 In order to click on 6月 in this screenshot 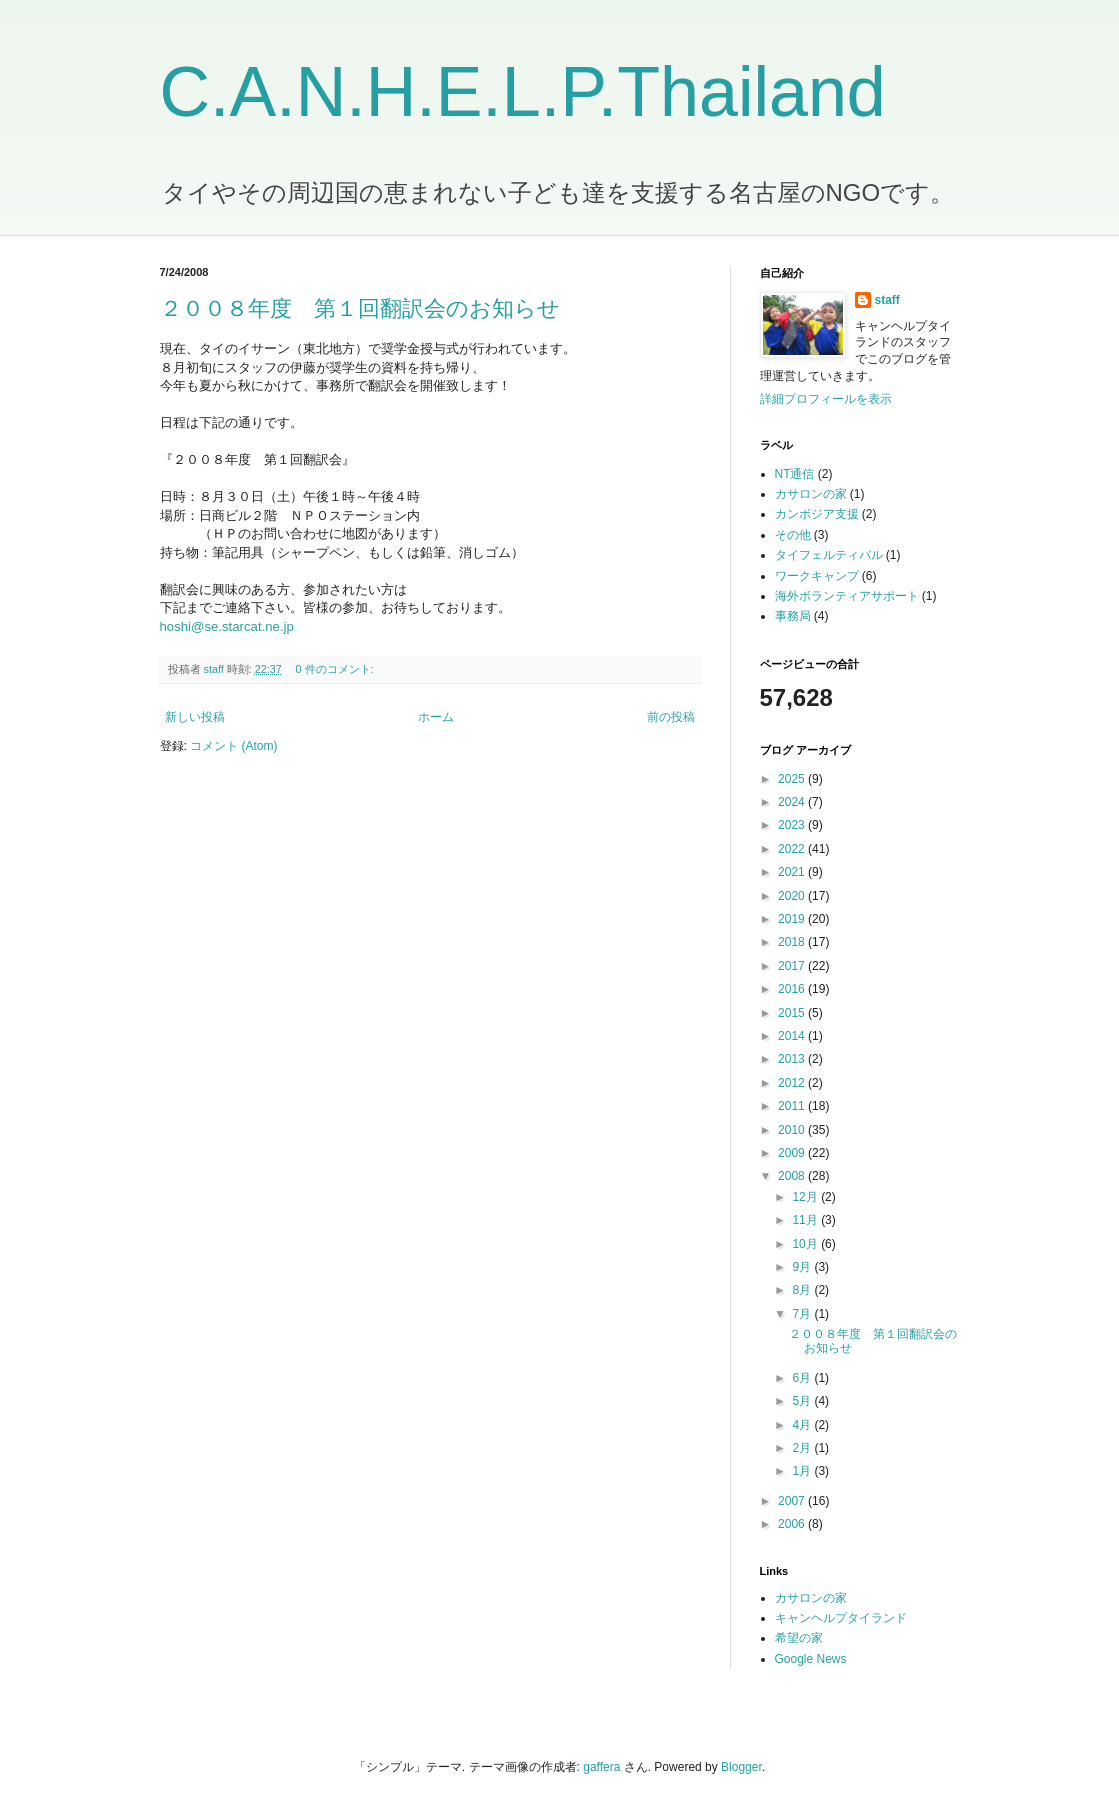, I will do `click(803, 1378)`.